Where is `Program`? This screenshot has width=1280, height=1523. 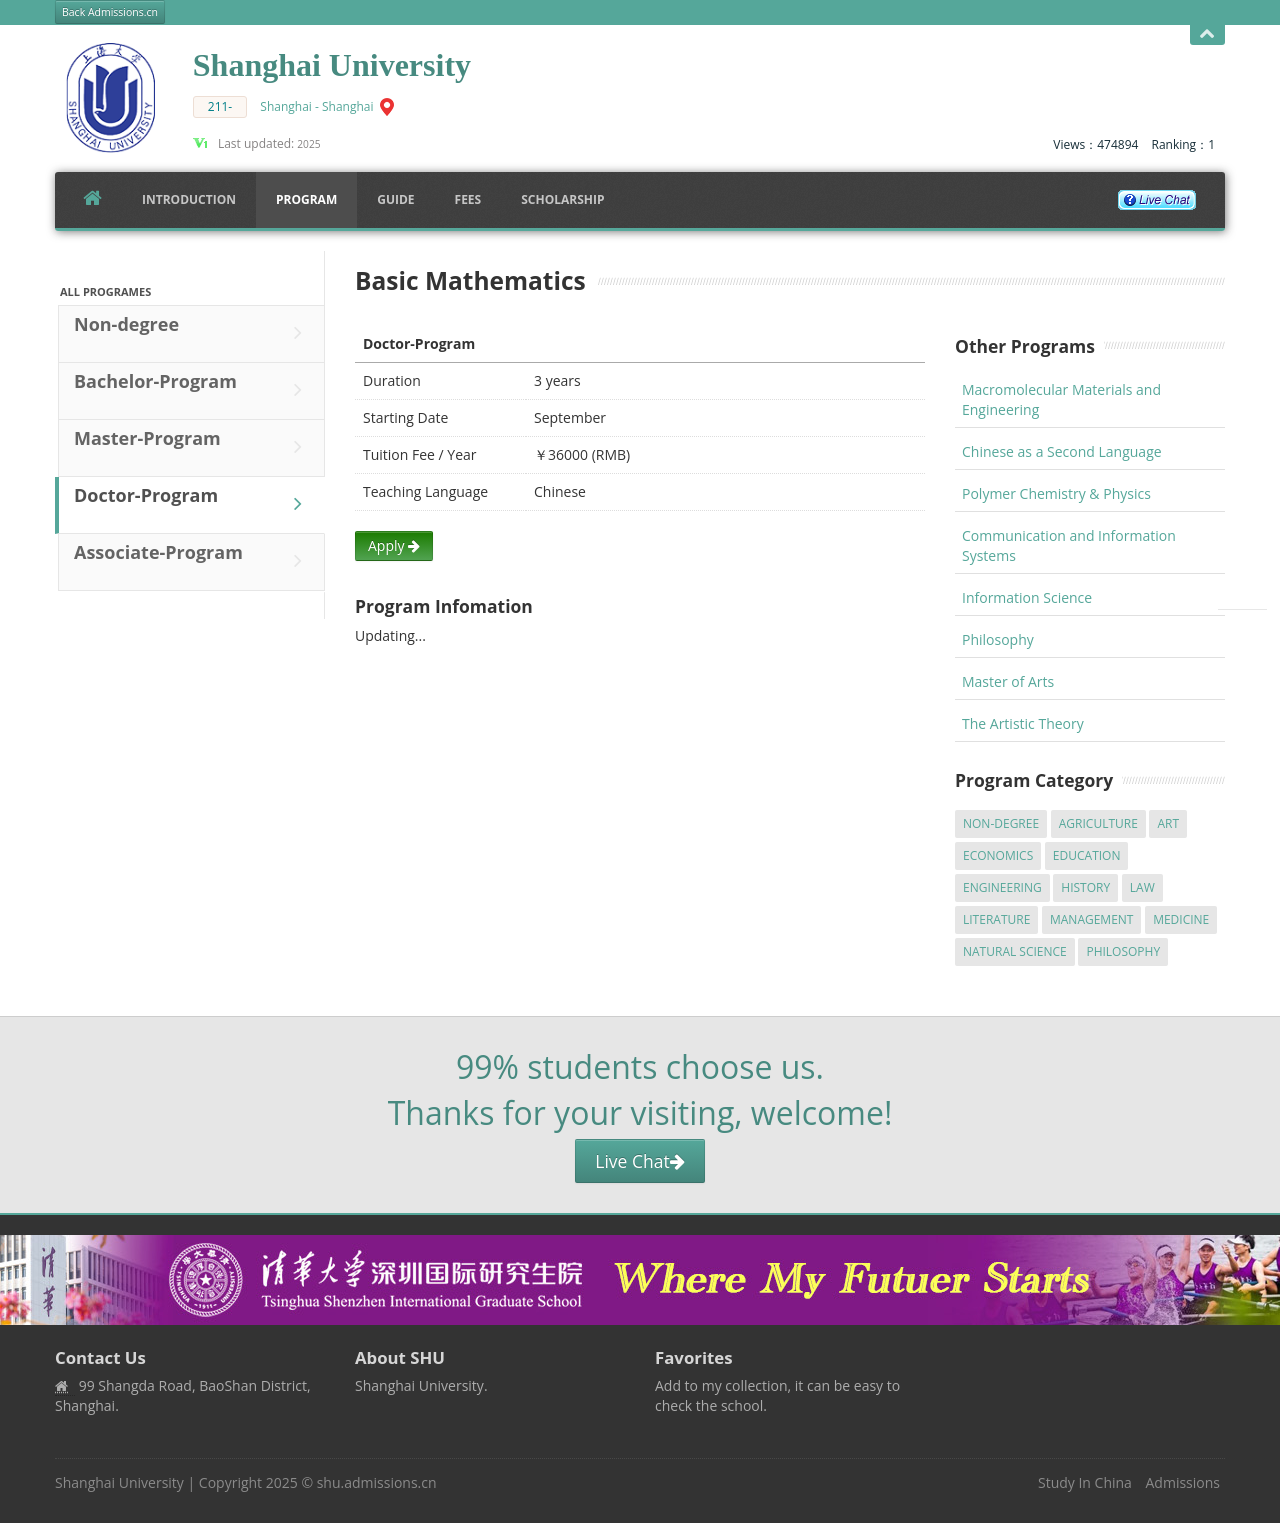
Program is located at coordinates (306, 199).